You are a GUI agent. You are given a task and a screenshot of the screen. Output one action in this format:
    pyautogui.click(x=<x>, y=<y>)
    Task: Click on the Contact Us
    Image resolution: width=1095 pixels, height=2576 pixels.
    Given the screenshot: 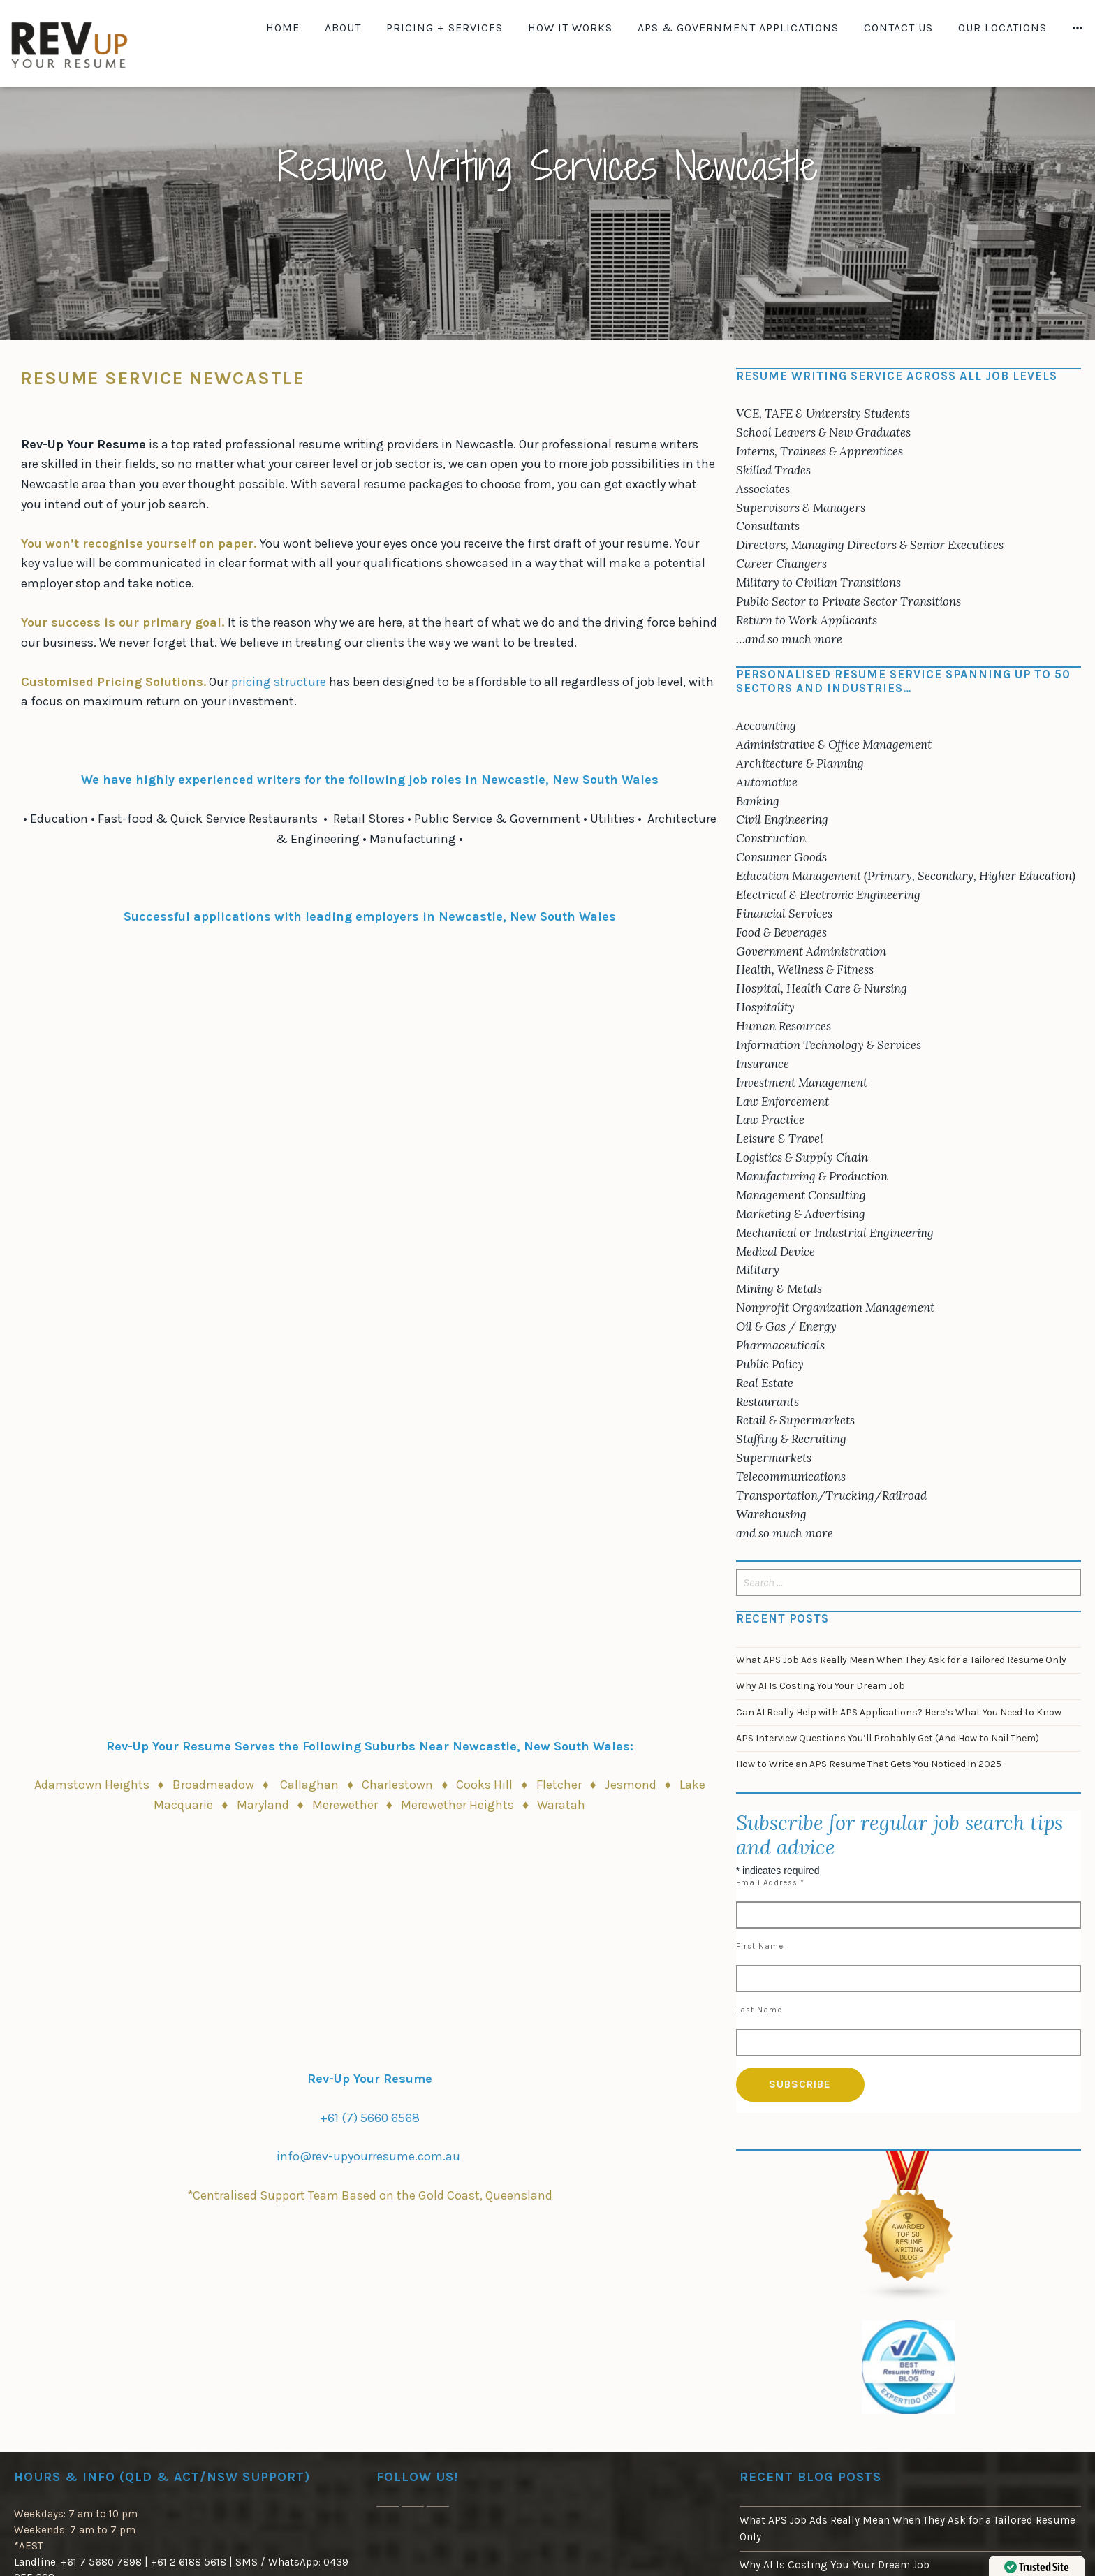 What is the action you would take?
    pyautogui.click(x=898, y=27)
    